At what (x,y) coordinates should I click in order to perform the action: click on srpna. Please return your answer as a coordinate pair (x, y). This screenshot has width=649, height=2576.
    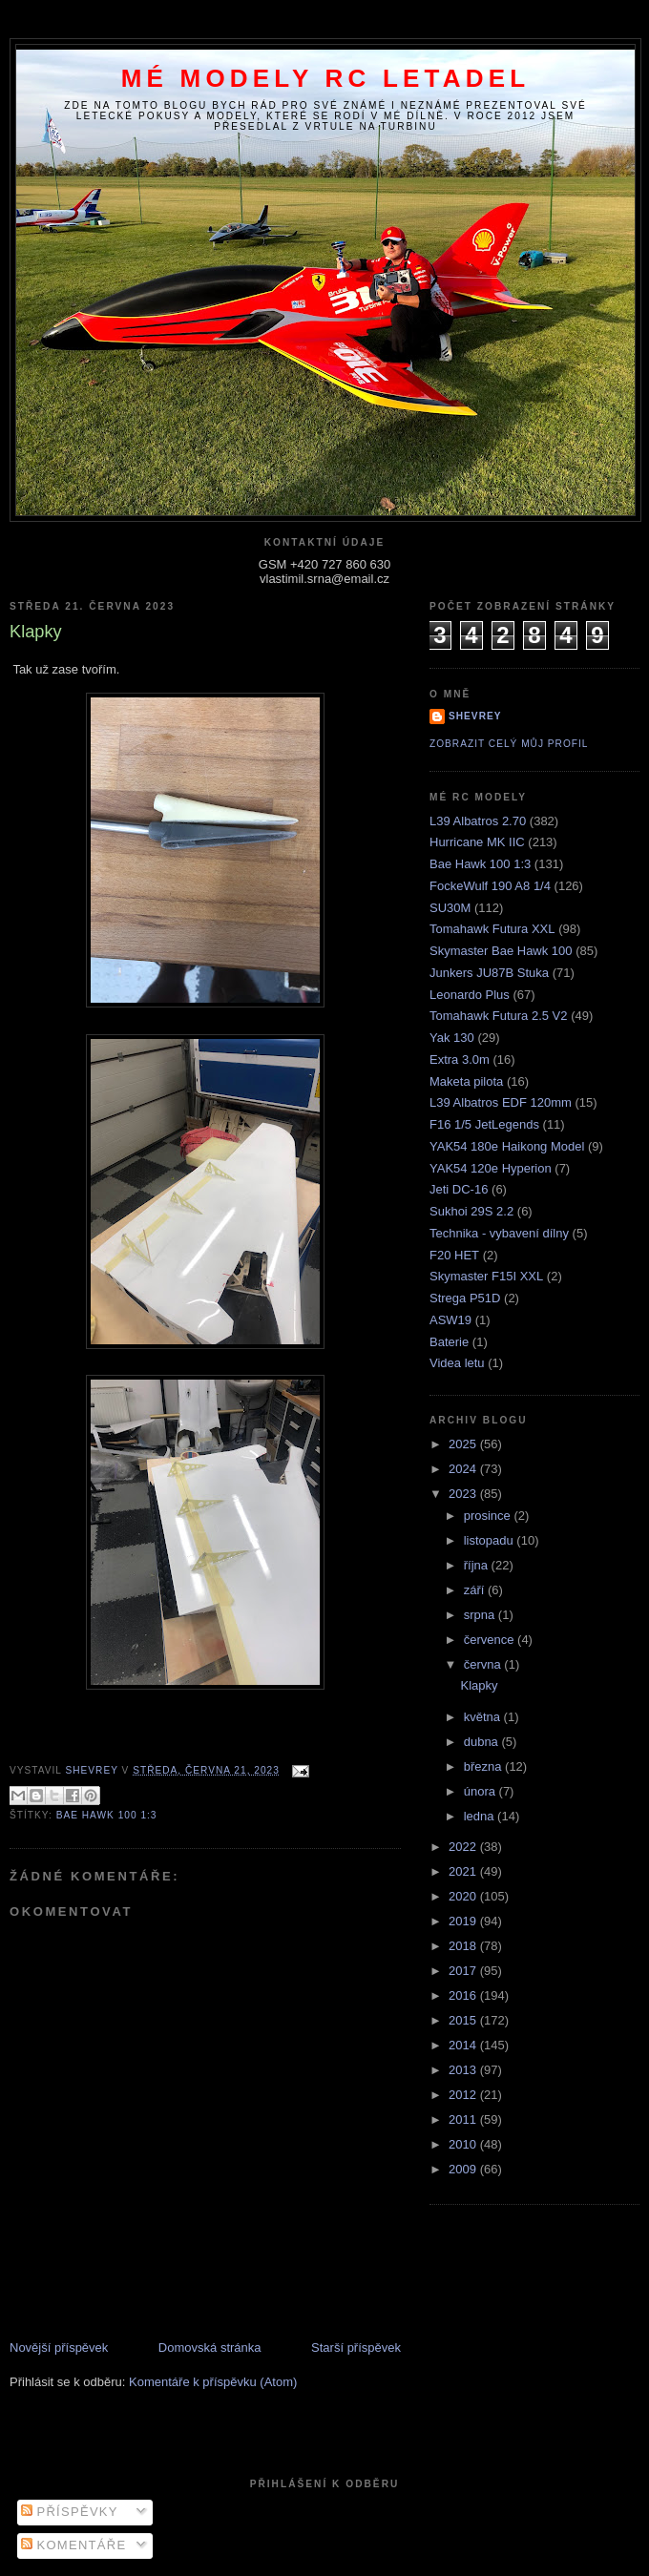
    Looking at the image, I should click on (481, 1615).